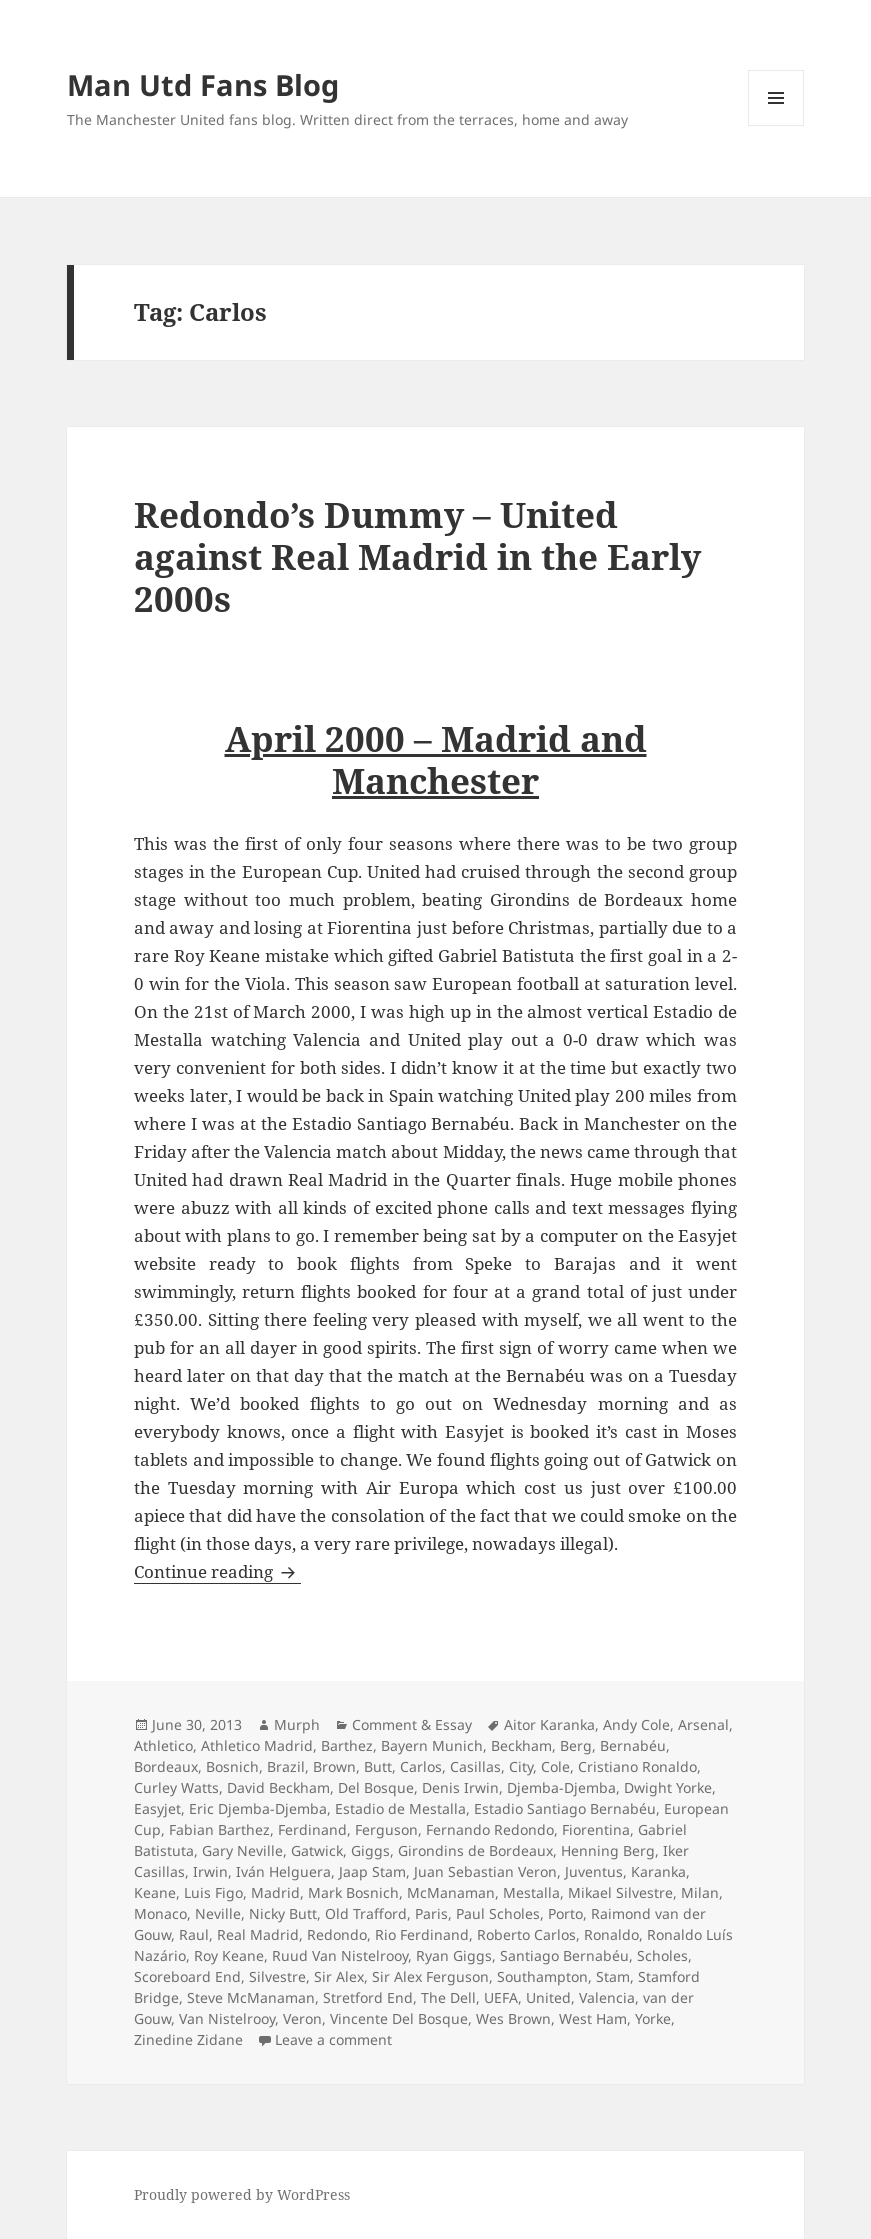  I want to click on Arsenal, so click(703, 1724).